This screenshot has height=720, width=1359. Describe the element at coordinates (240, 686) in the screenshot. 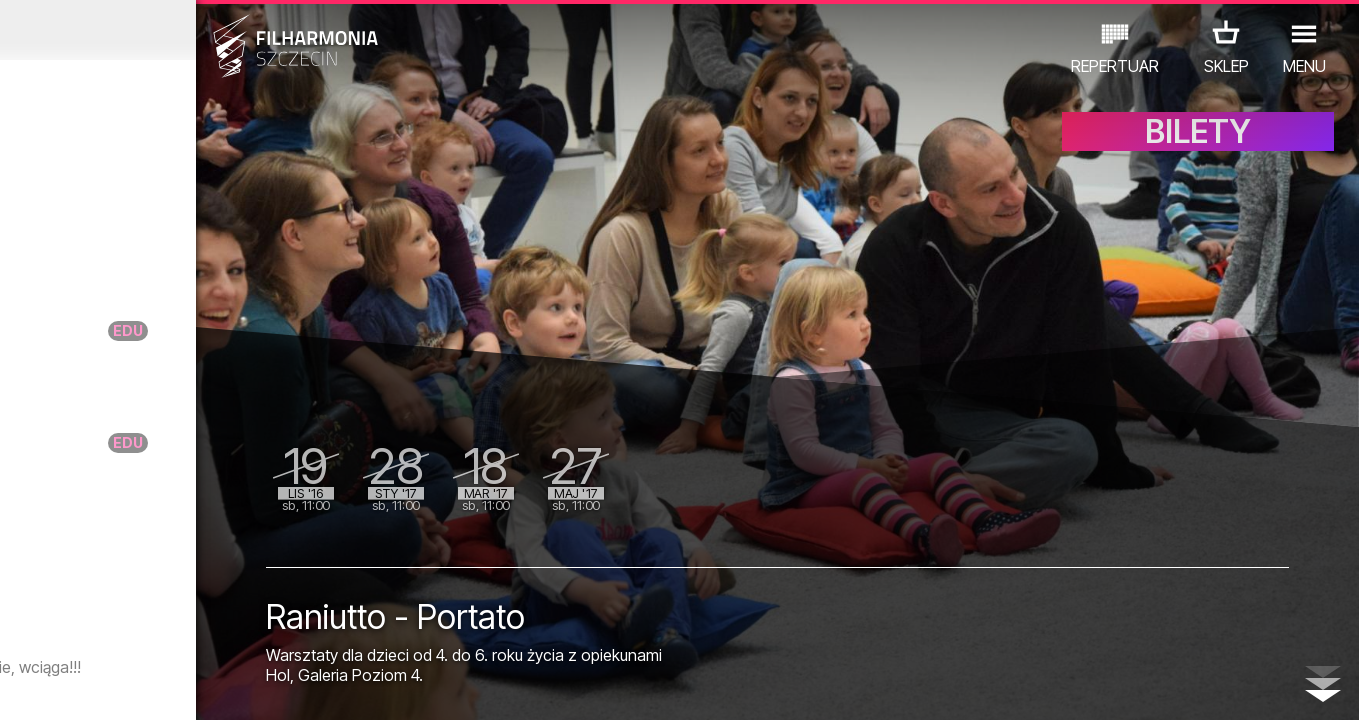

I see `09` at that location.